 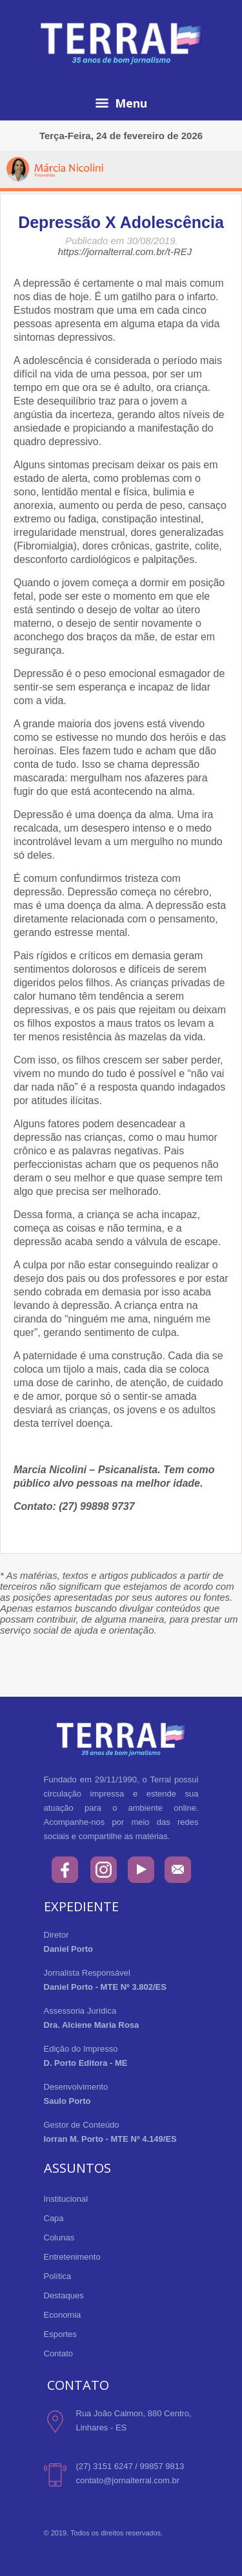 What do you see at coordinates (125, 251) in the screenshot?
I see `https://jornalterral.com.br/t-REJ` at bounding box center [125, 251].